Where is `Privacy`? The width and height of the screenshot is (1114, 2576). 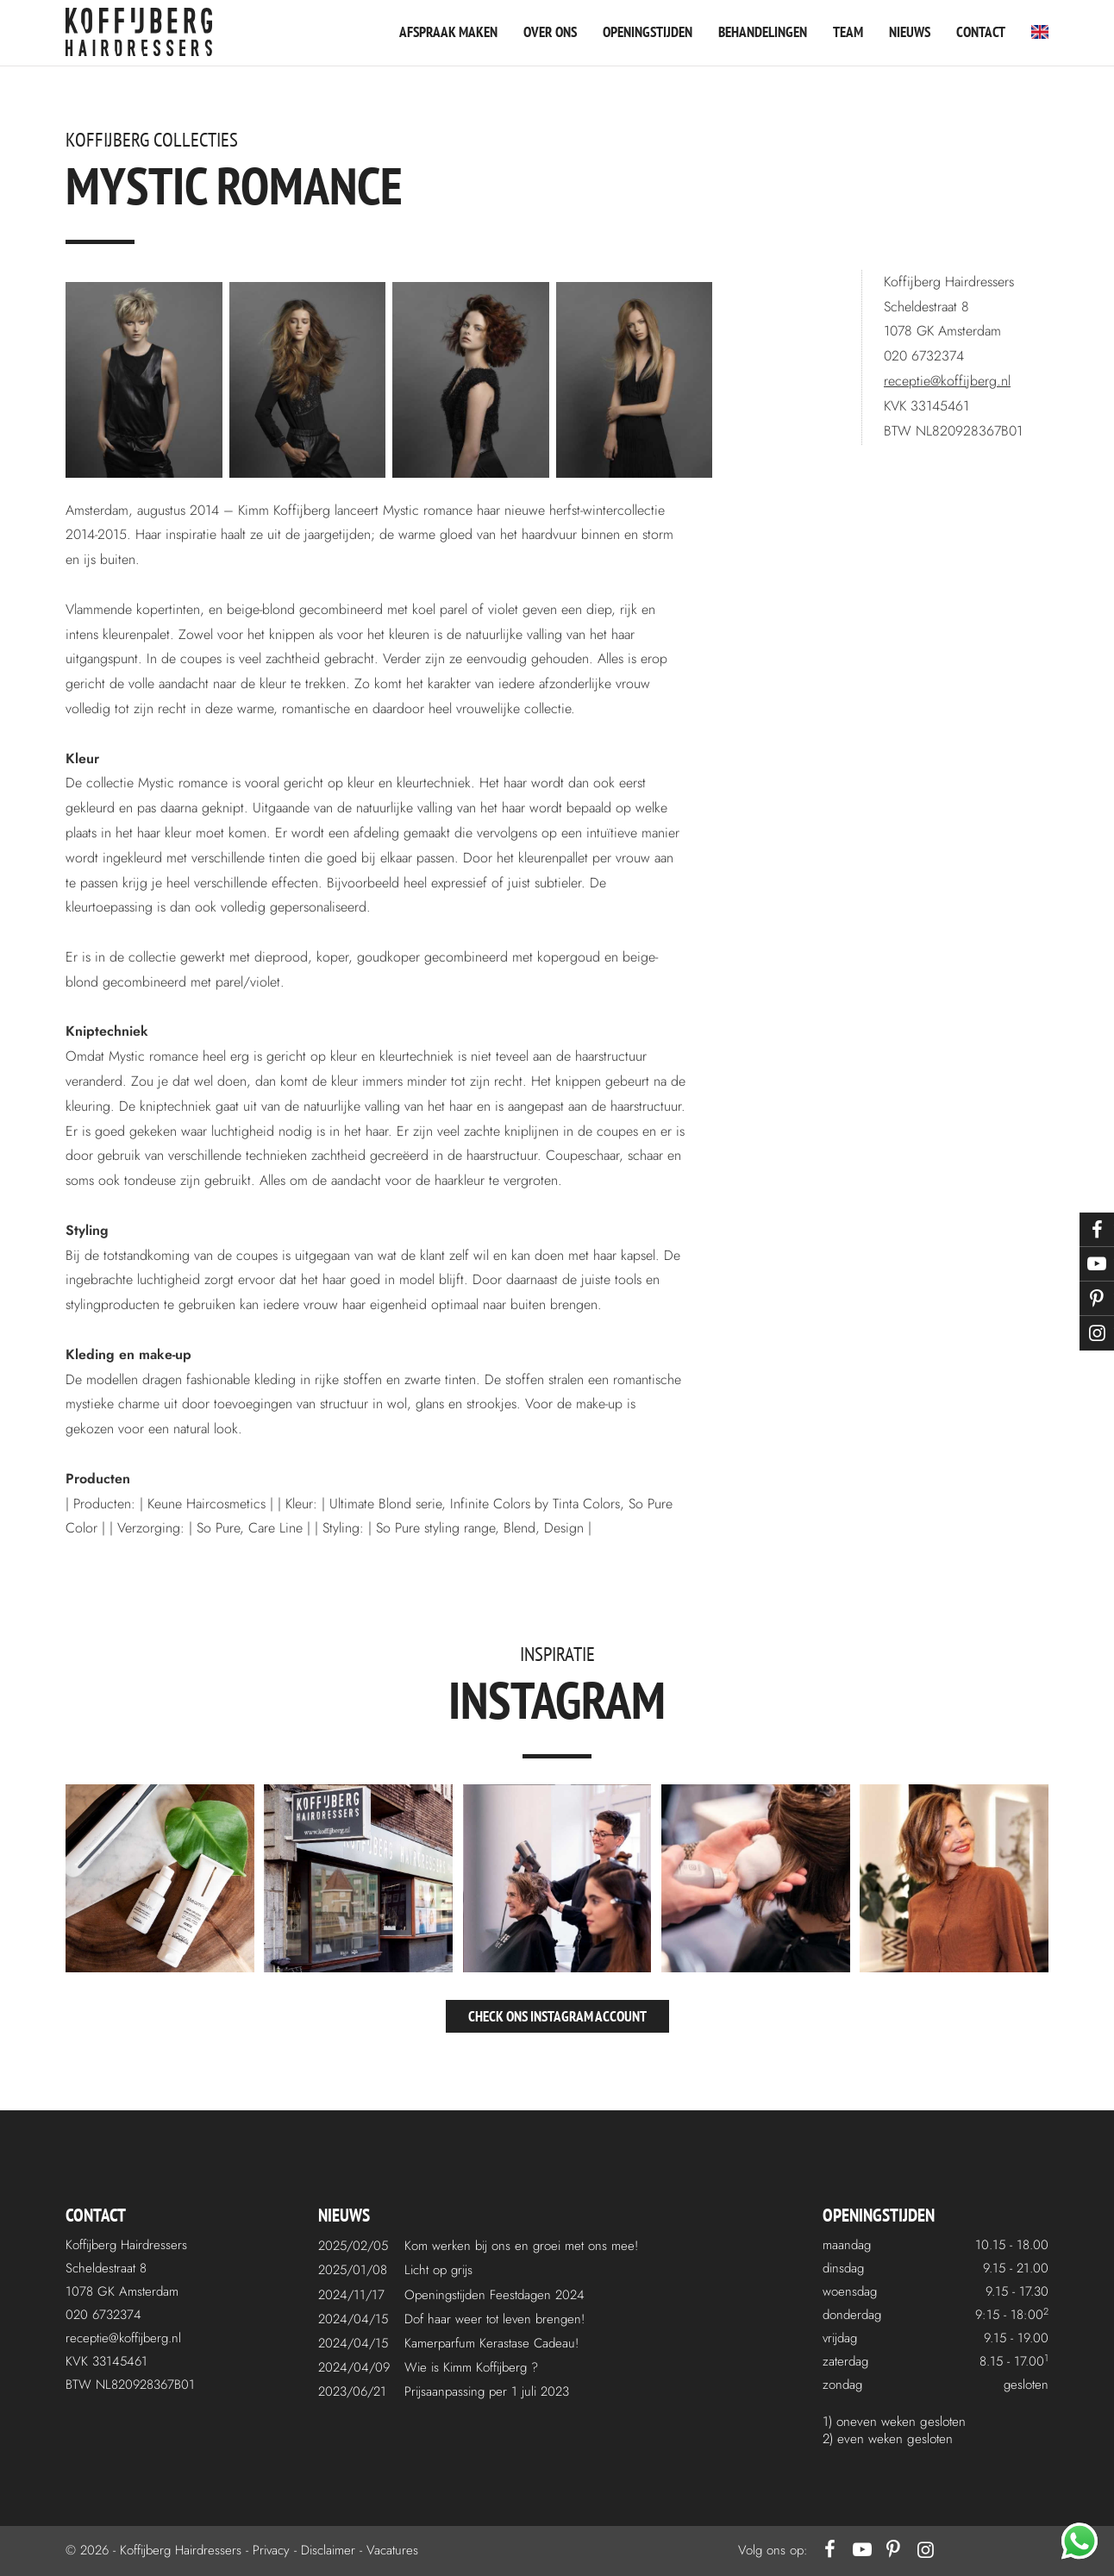
Privacy is located at coordinates (271, 2550).